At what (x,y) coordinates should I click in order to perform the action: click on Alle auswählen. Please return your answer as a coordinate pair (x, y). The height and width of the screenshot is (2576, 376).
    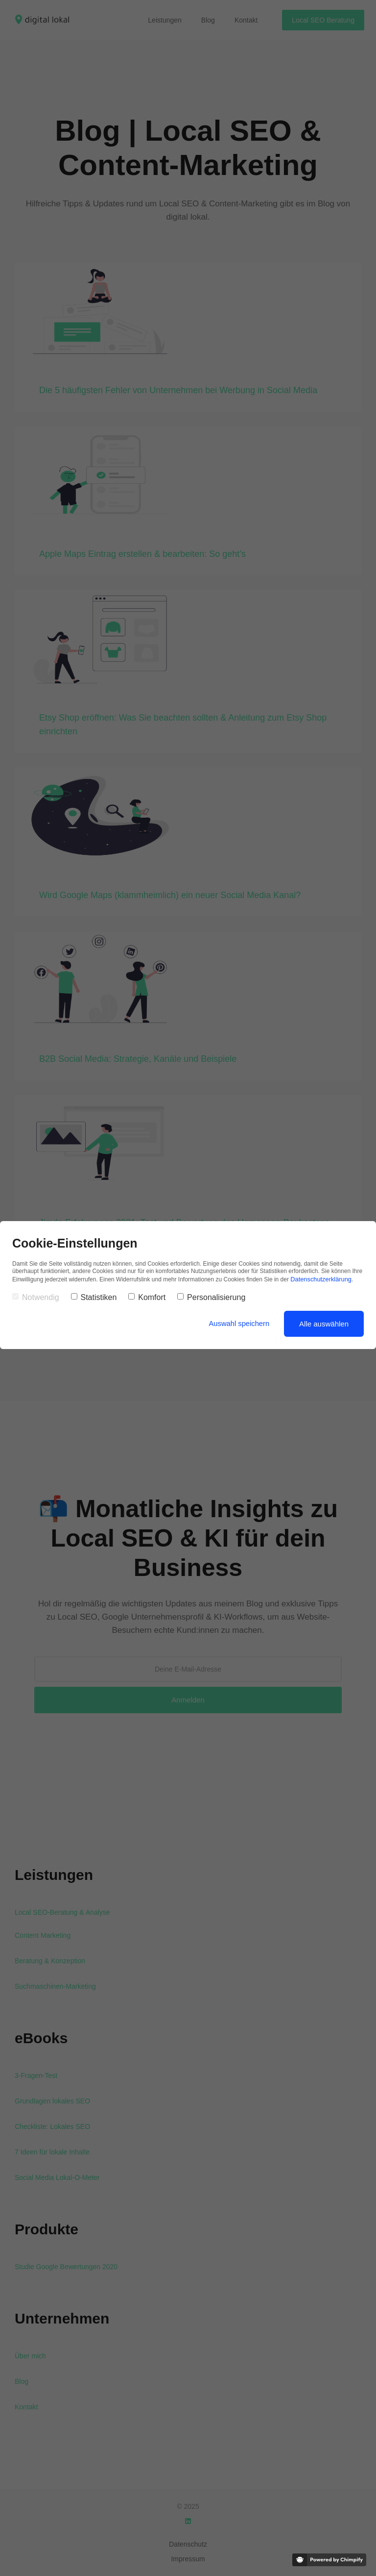
    Looking at the image, I should click on (324, 1322).